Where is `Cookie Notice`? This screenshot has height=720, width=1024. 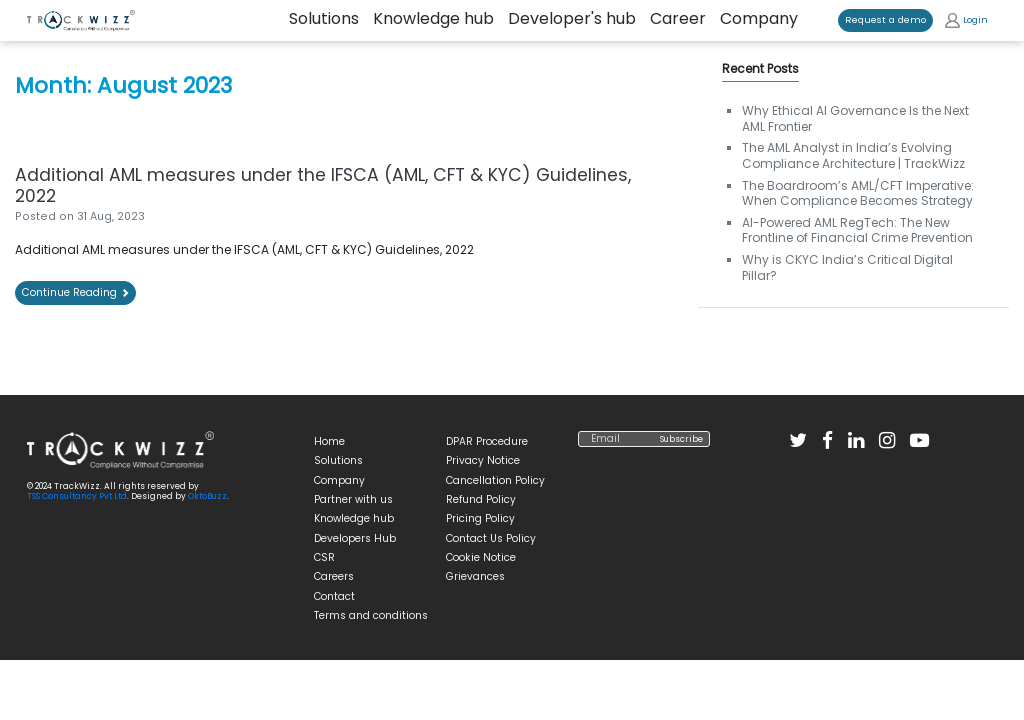 Cookie Notice is located at coordinates (481, 557).